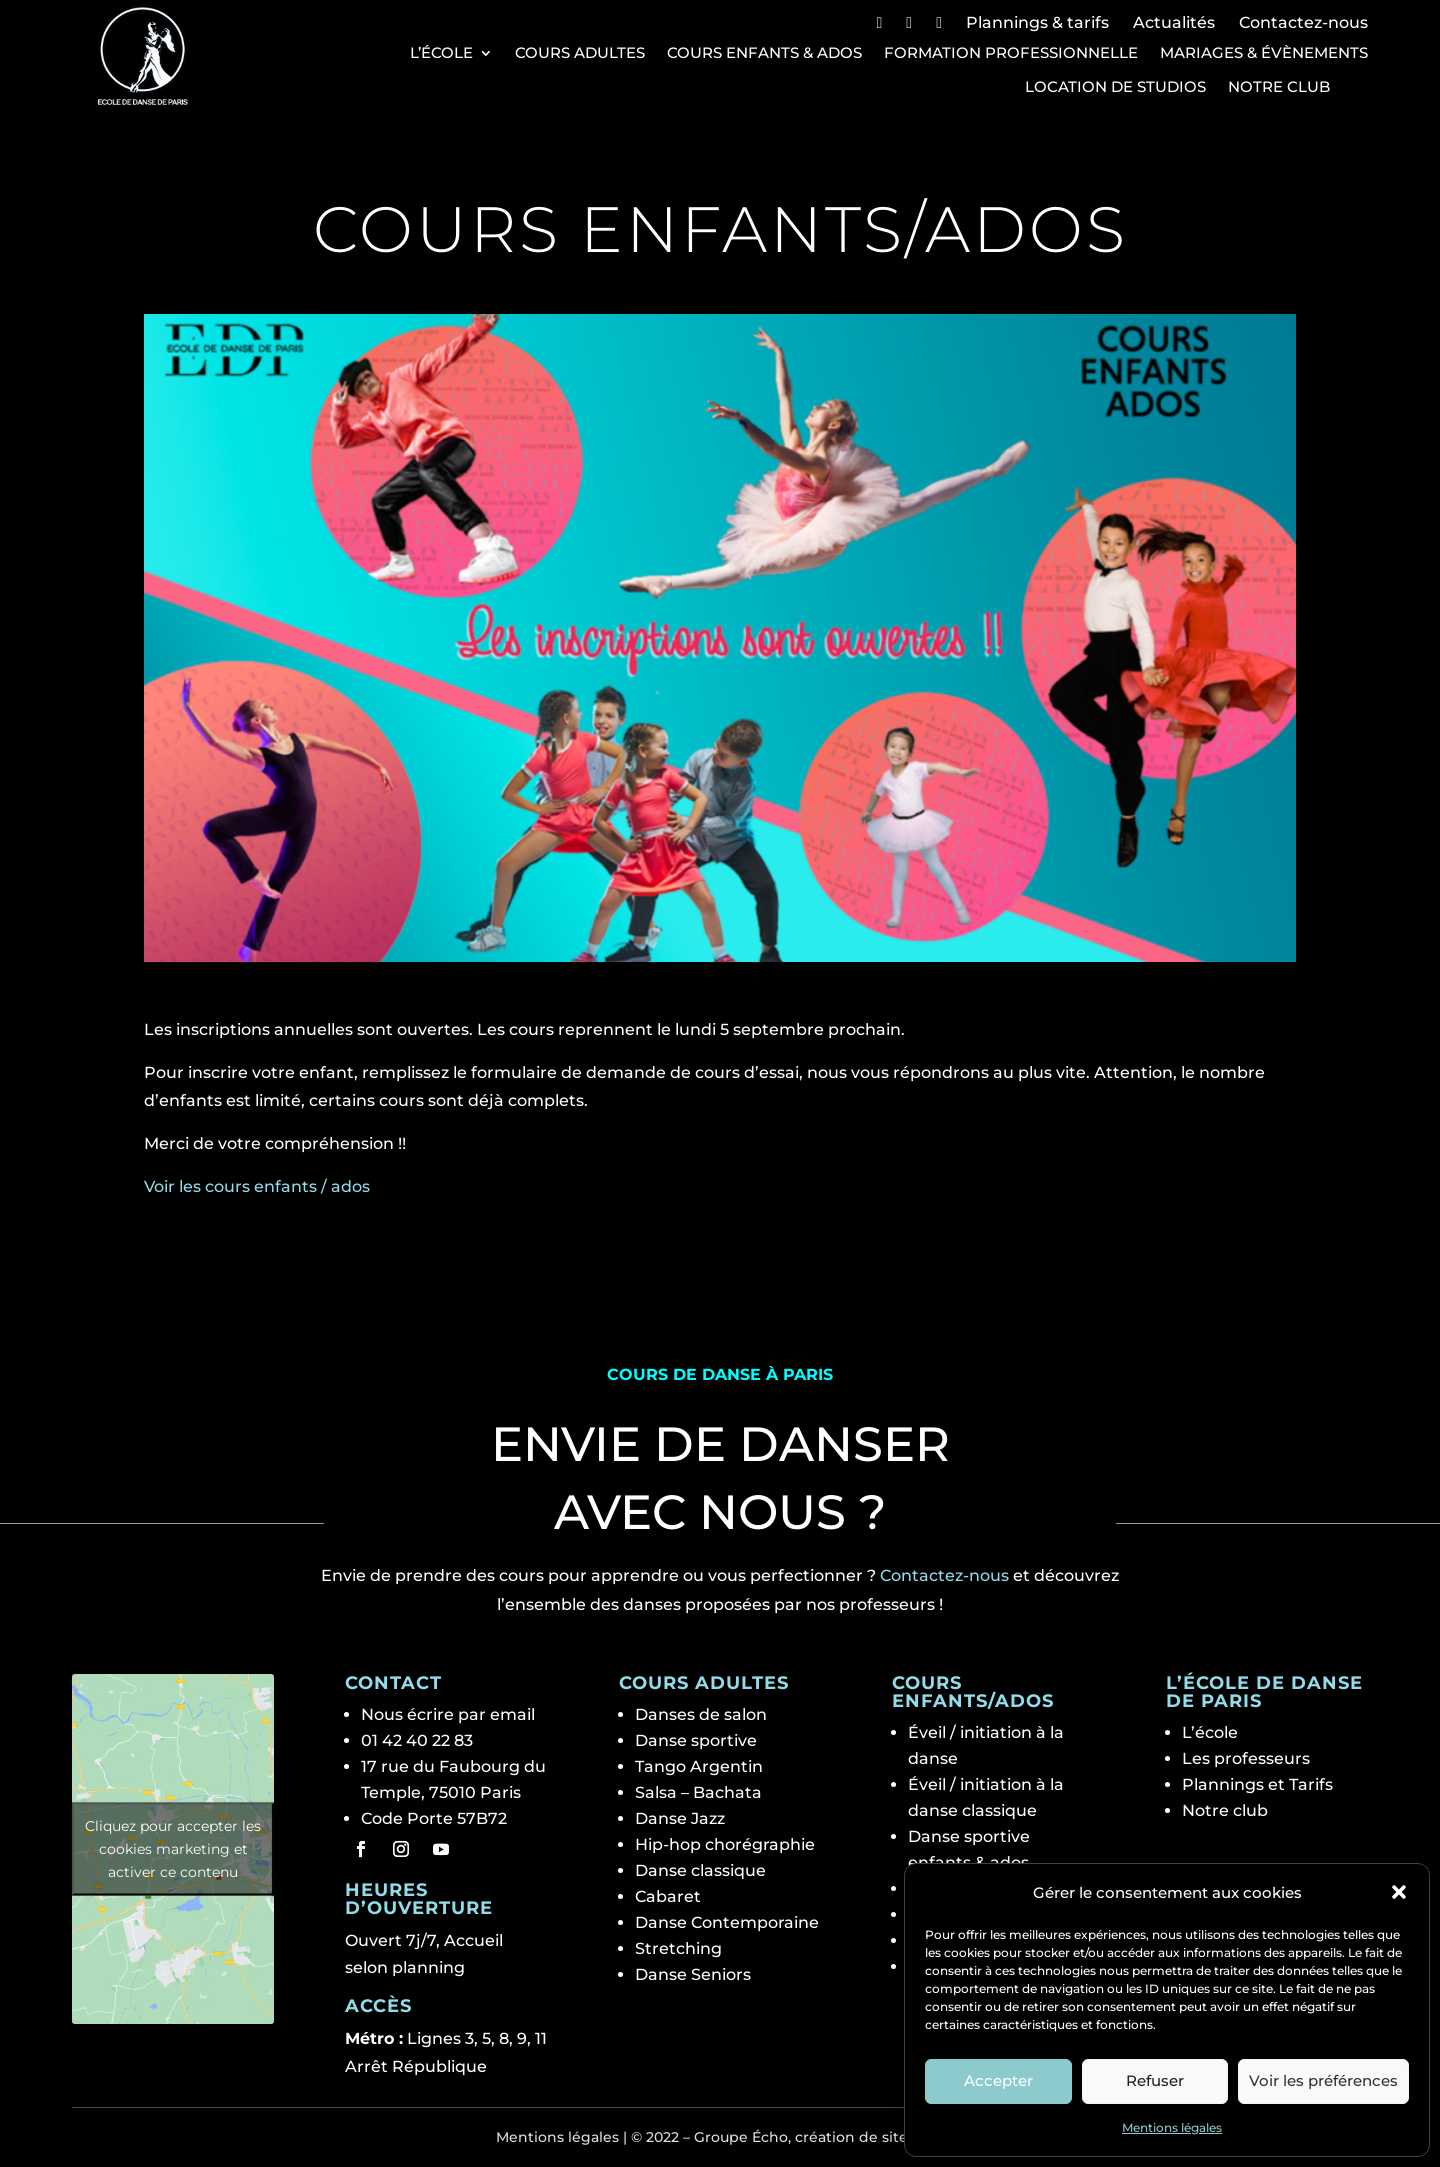 The image size is (1440, 2167). What do you see at coordinates (1246, 1758) in the screenshot?
I see `Les professeurs` at bounding box center [1246, 1758].